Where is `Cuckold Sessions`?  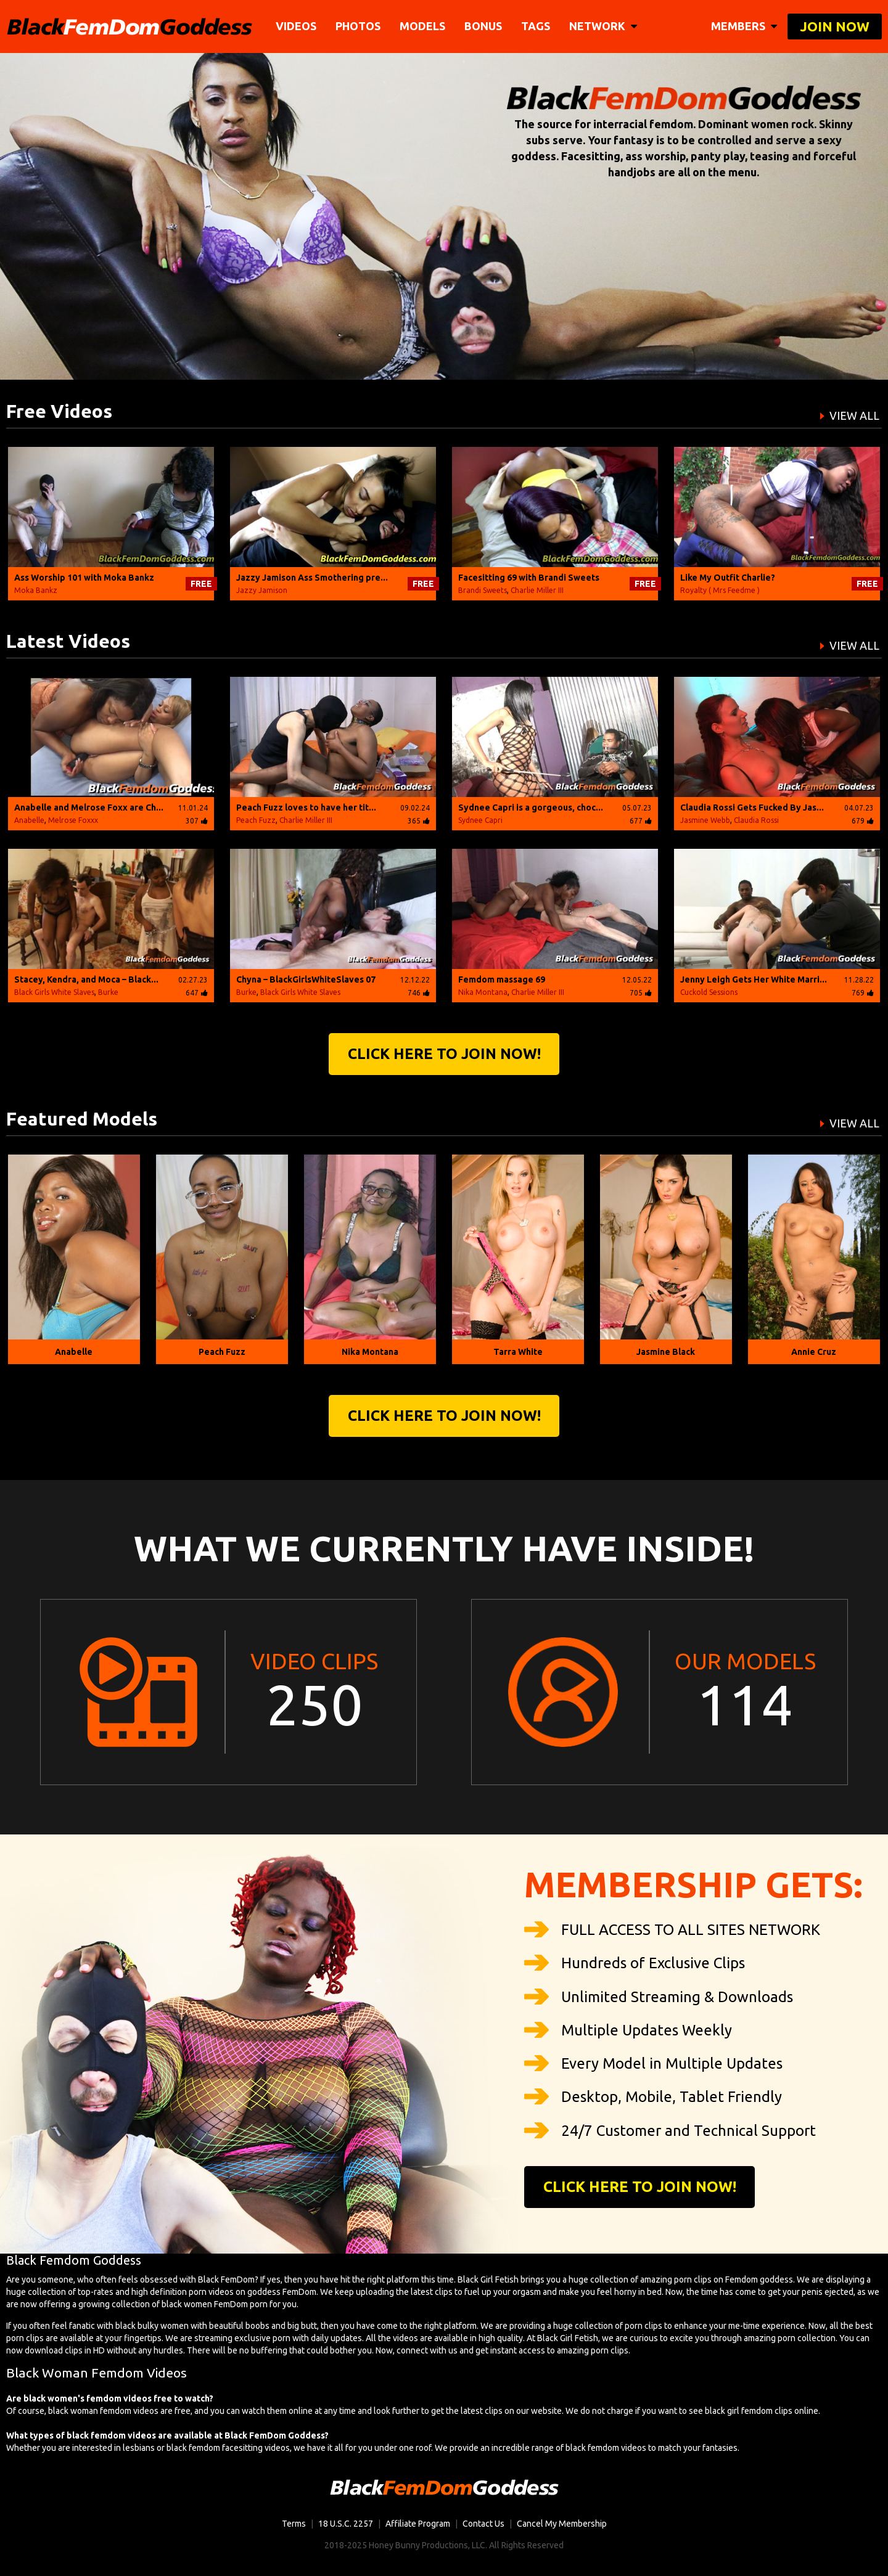 Cuckold Sessions is located at coordinates (709, 992).